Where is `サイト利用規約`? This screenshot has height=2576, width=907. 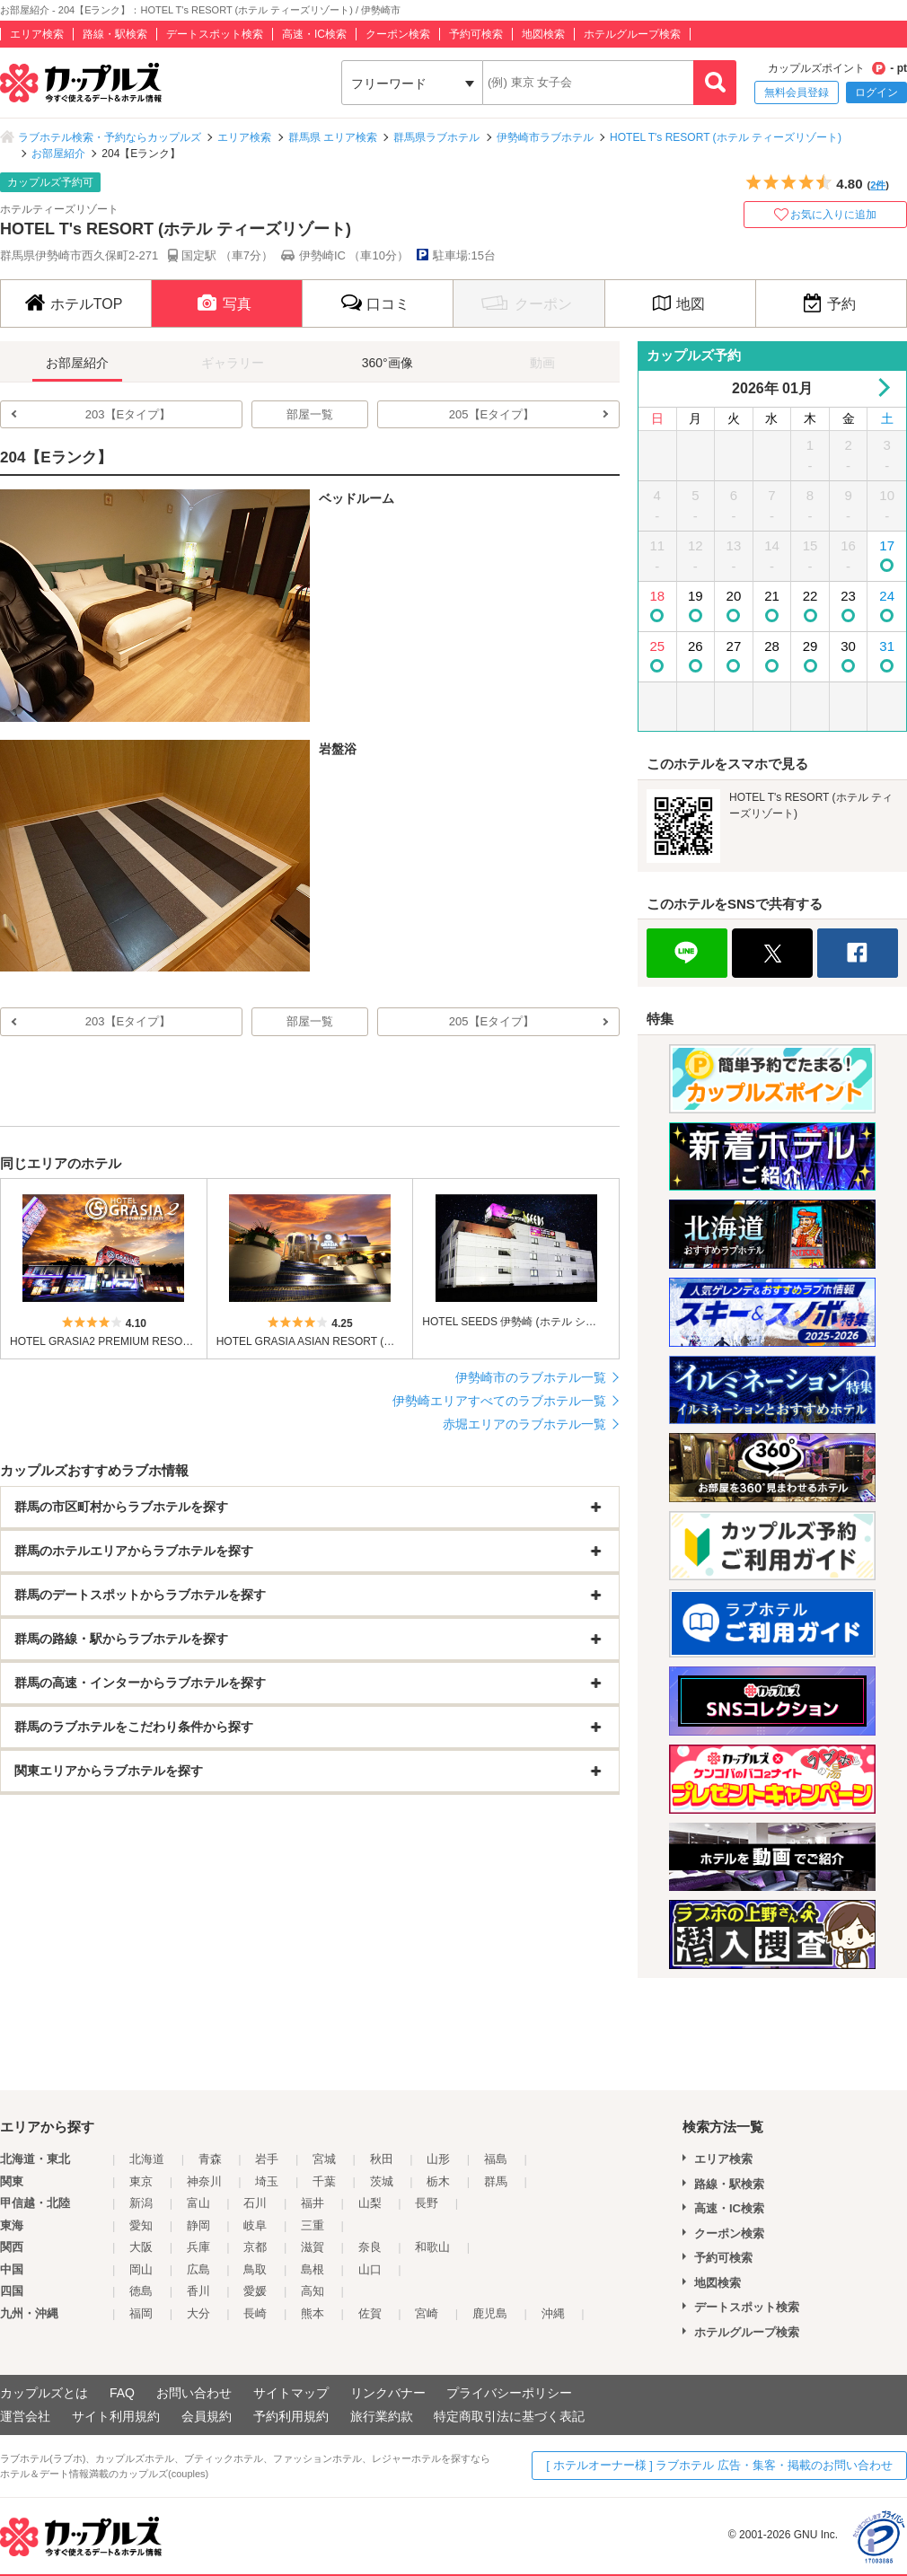
サイト利用規約 is located at coordinates (116, 2416).